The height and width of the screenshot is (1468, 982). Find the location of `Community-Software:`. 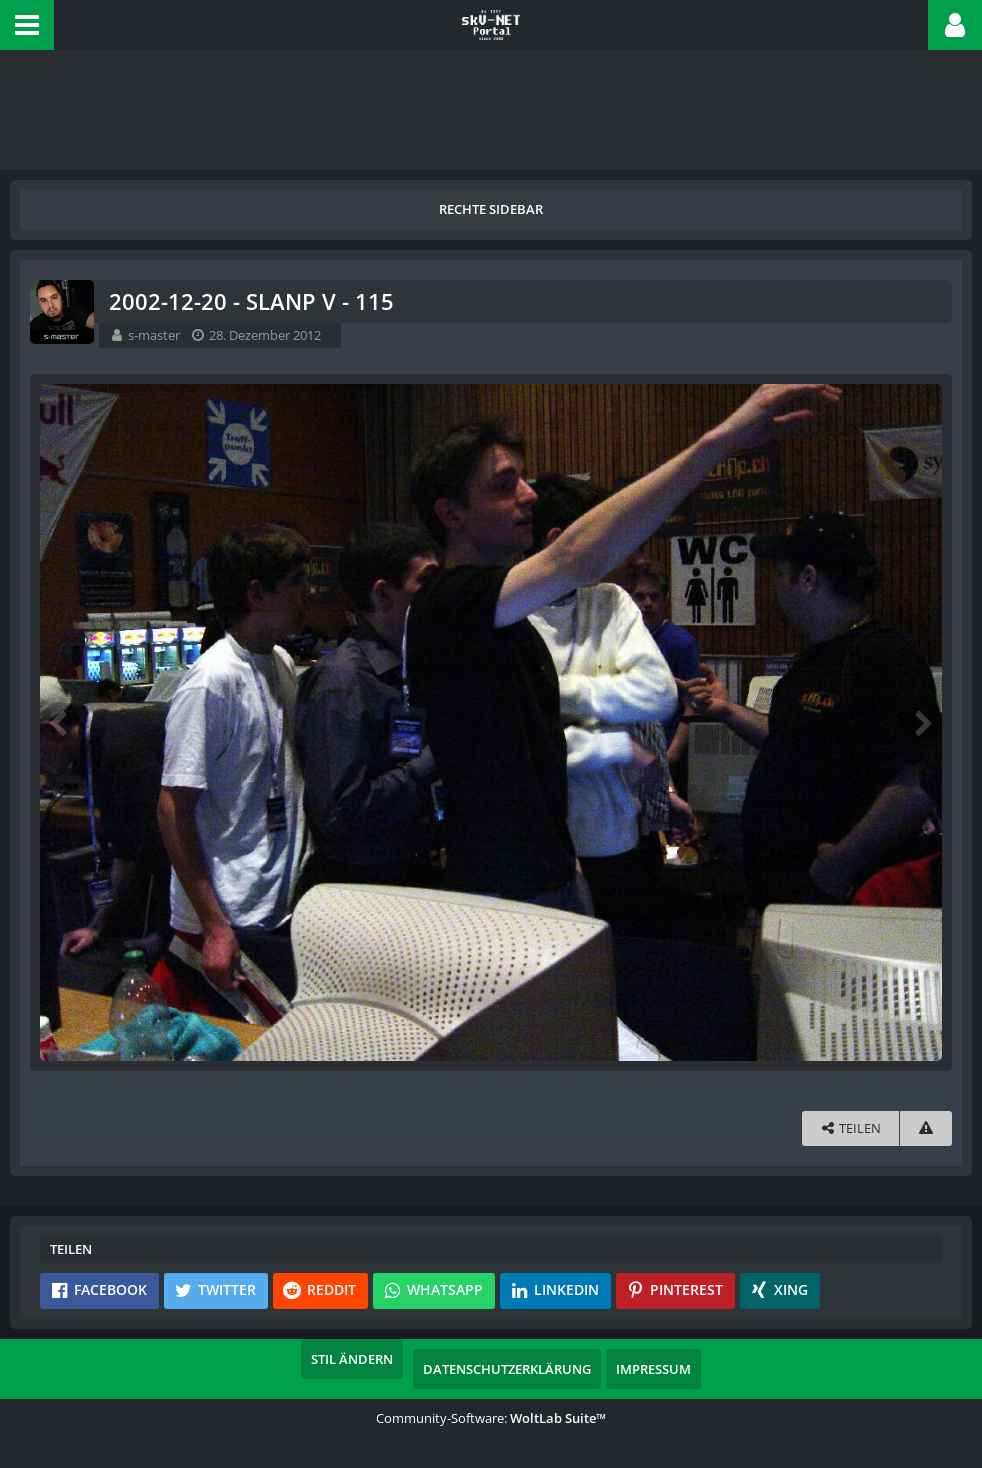

Community-Software: is located at coordinates (491, 1418).